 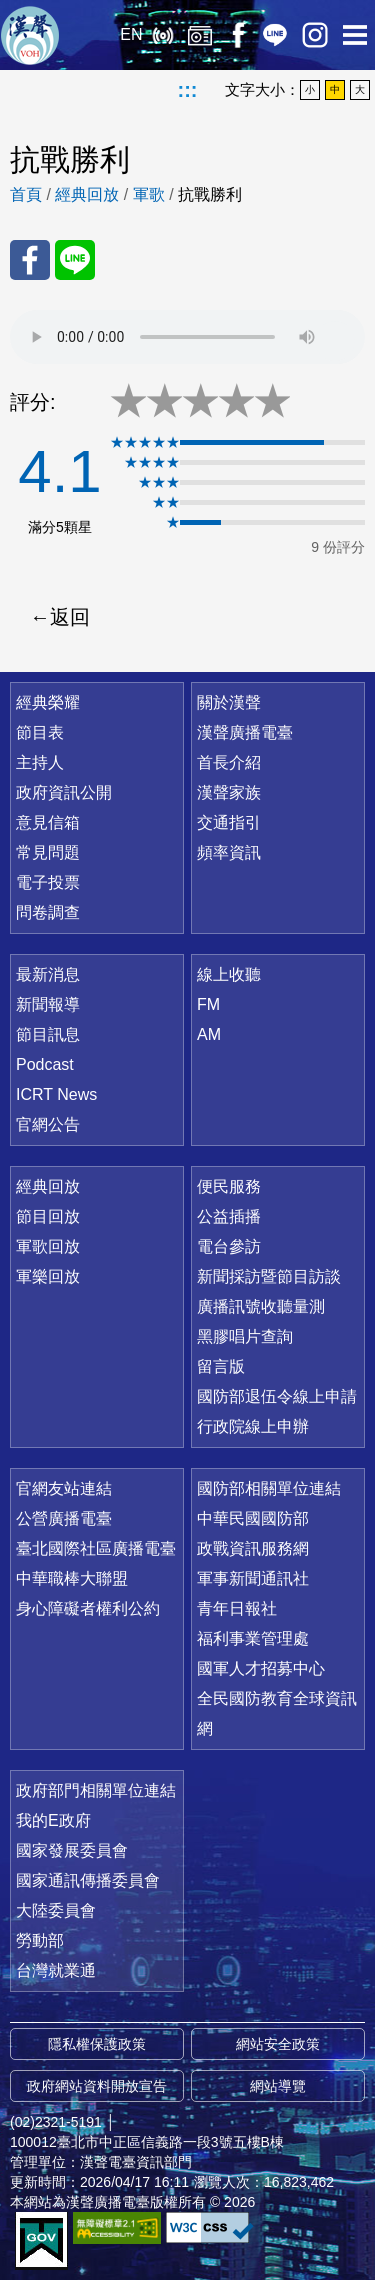 What do you see at coordinates (88, 1880) in the screenshot?
I see `國家通訊傳播委員會` at bounding box center [88, 1880].